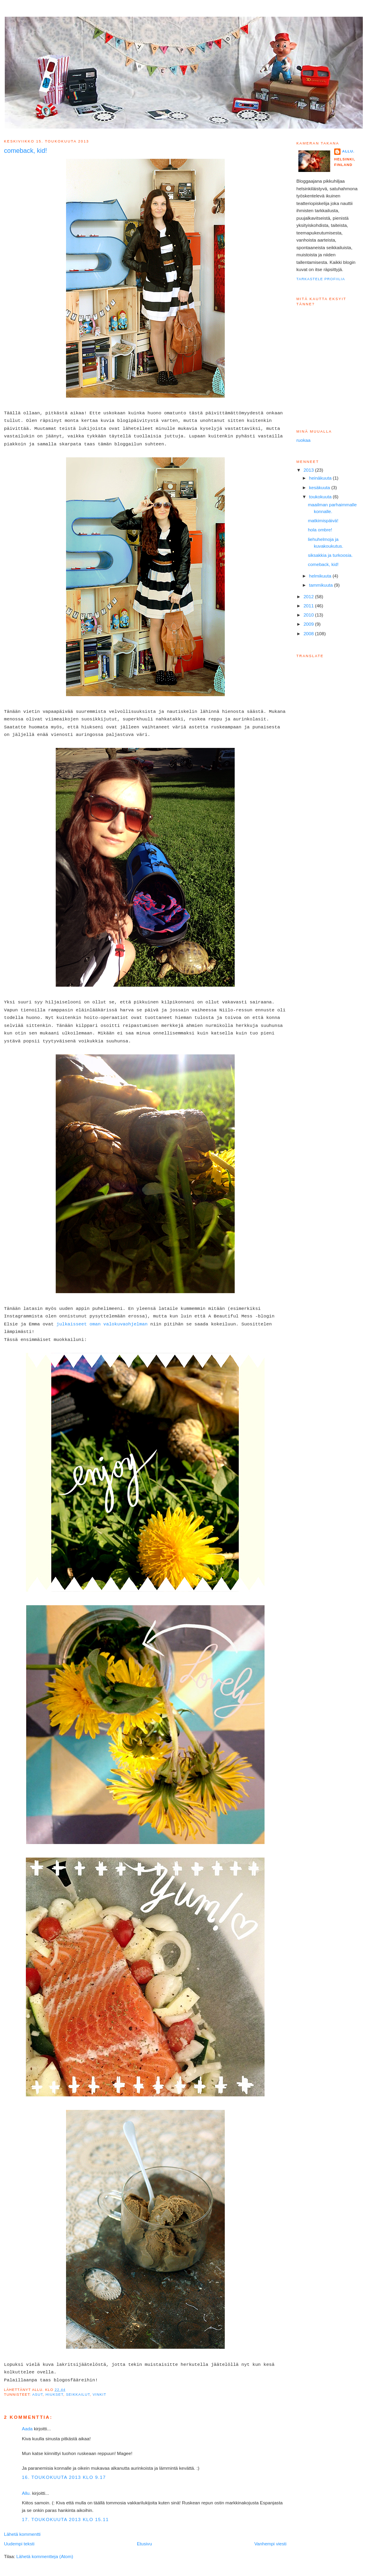 Image resolution: width=366 pixels, height=2576 pixels. I want to click on heinäkuuta, so click(321, 478).